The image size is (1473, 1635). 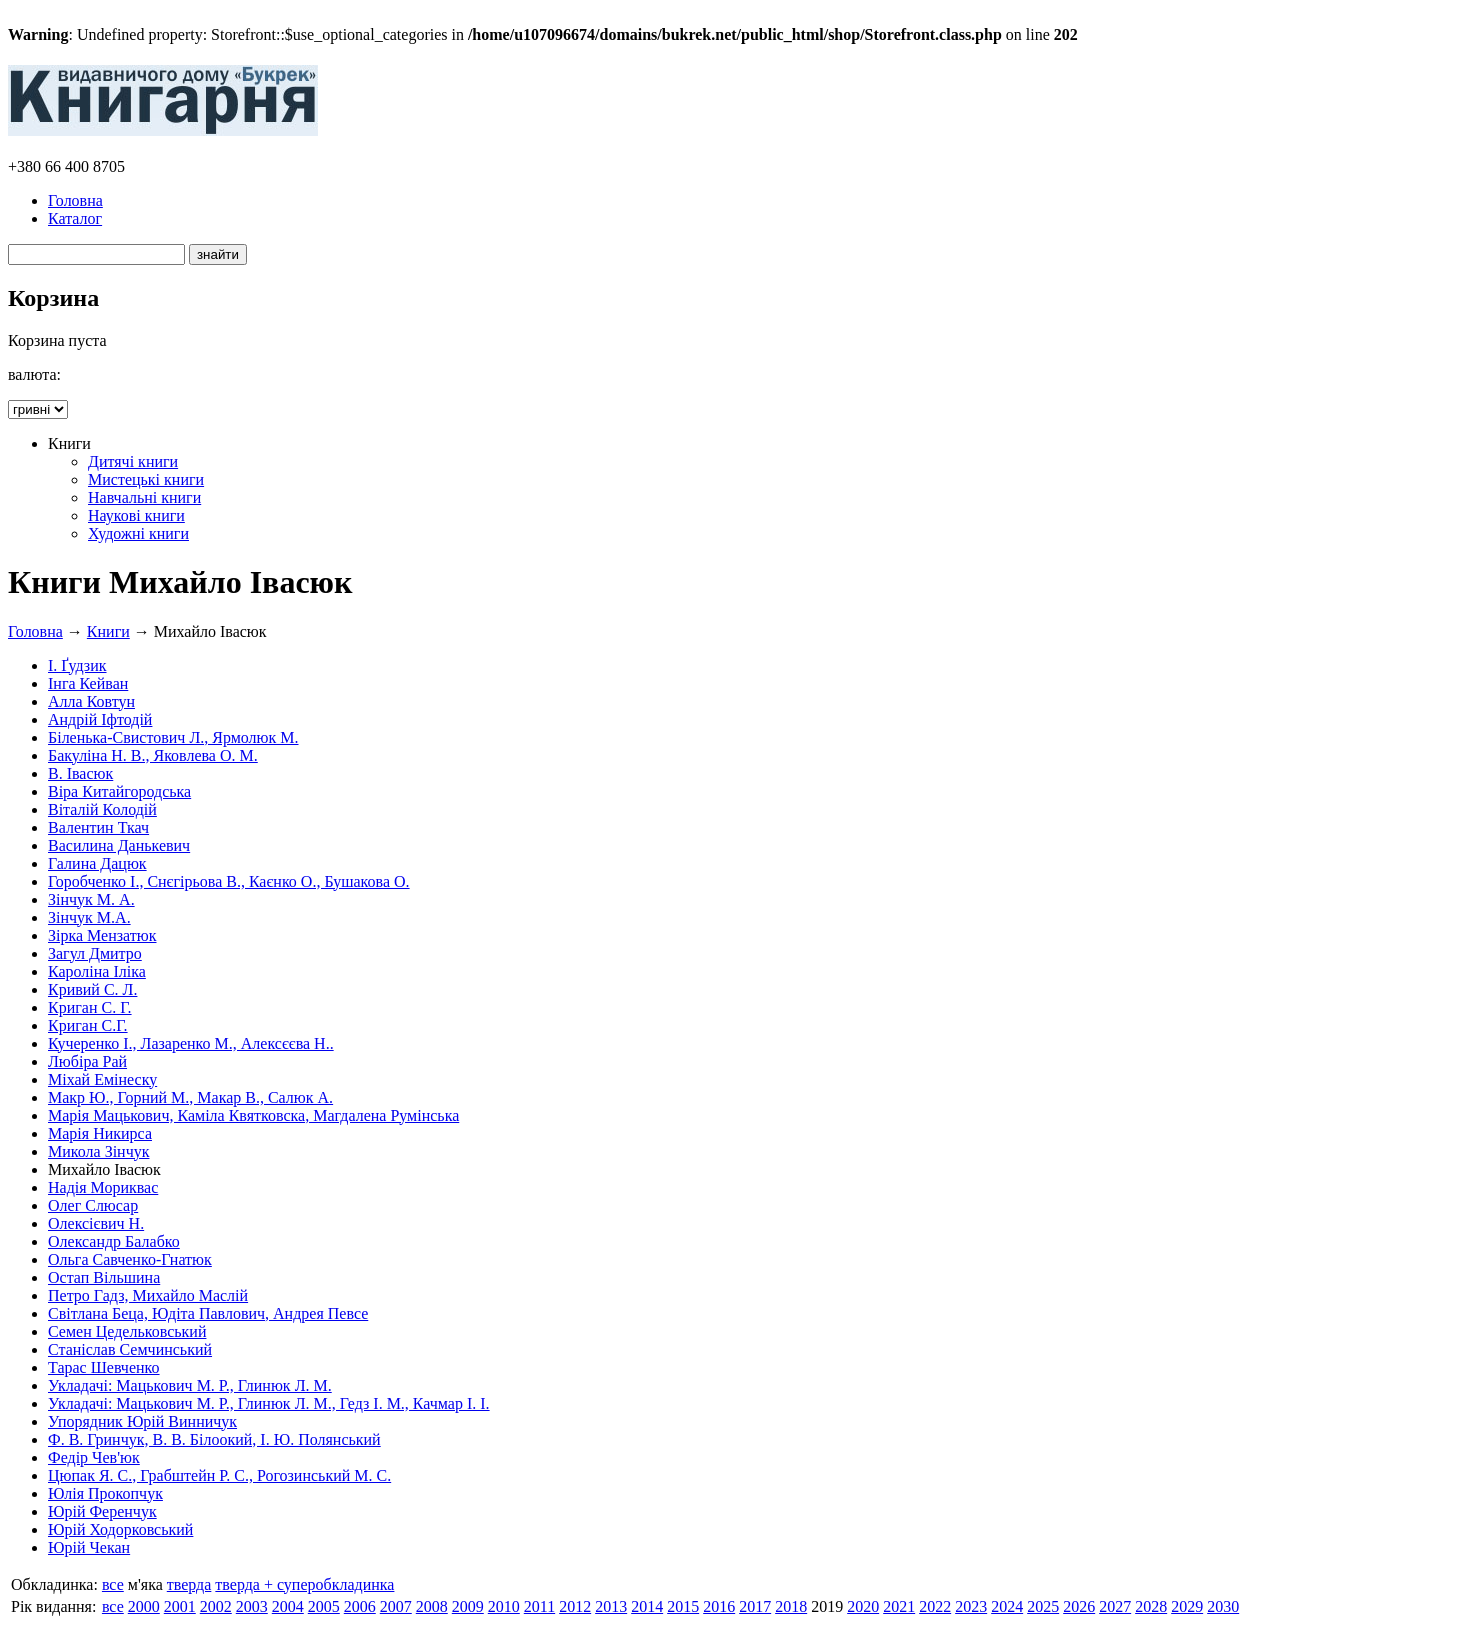 I want to click on все, so click(x=113, y=1584).